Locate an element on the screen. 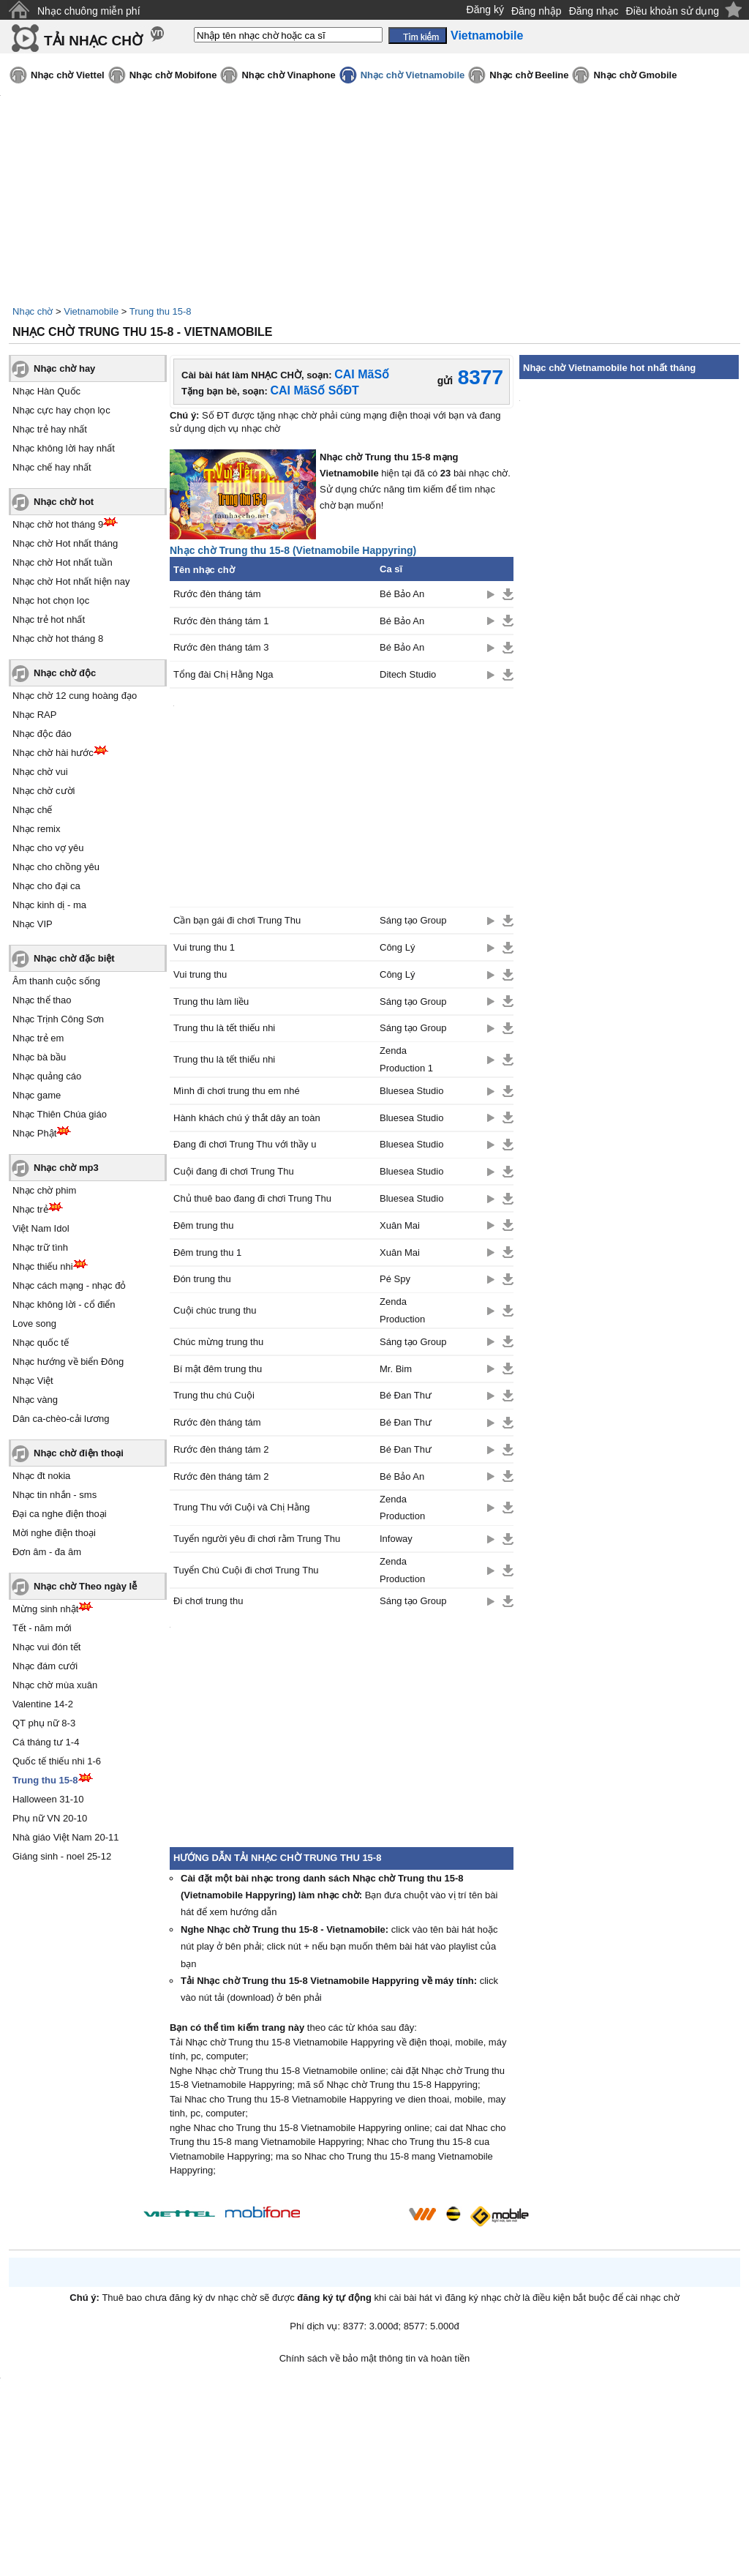  Đang đi chơi Trung Thu với thầy u is located at coordinates (244, 1144).